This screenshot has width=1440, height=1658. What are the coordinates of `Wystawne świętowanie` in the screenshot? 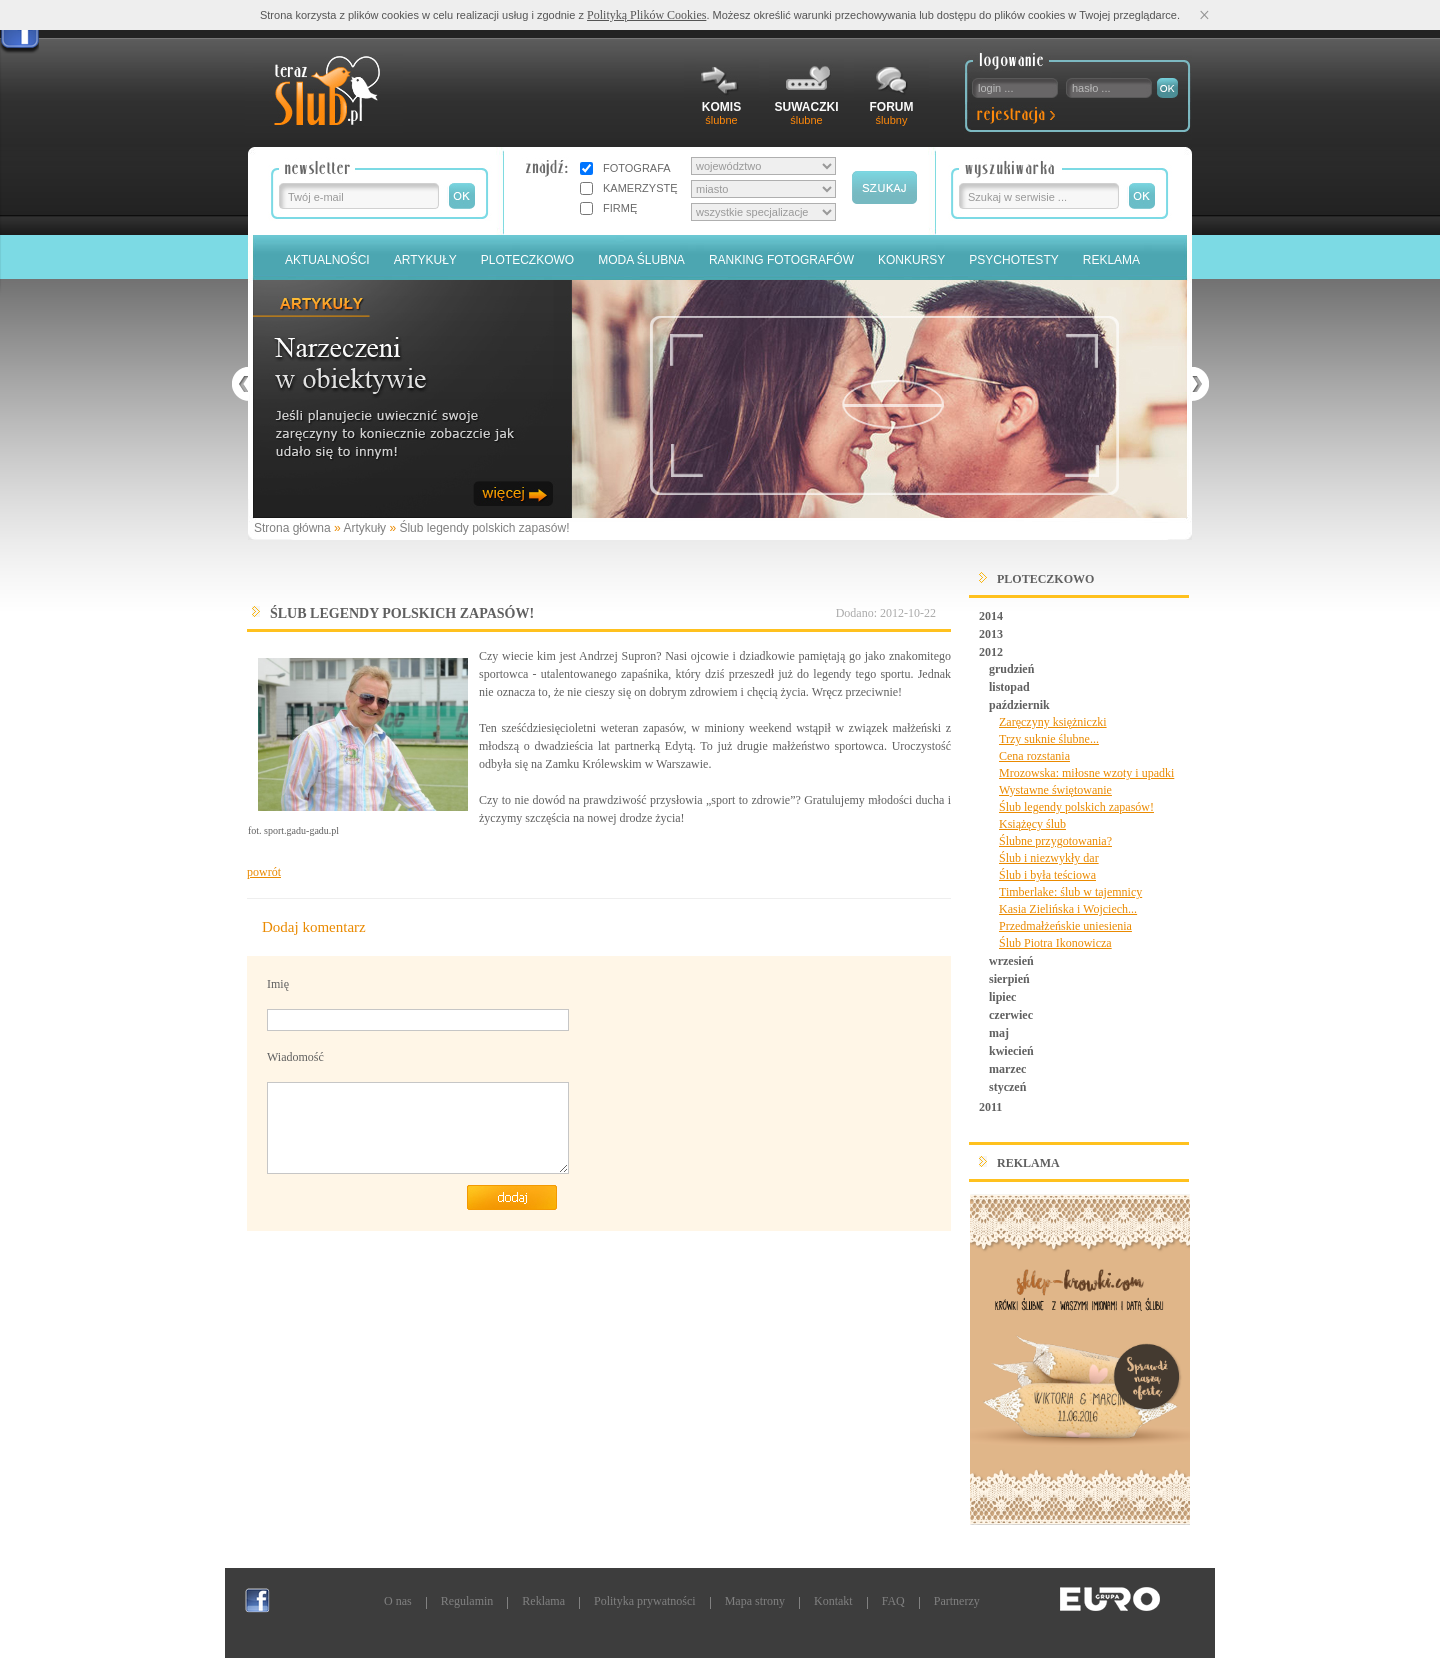 It's located at (1055, 790).